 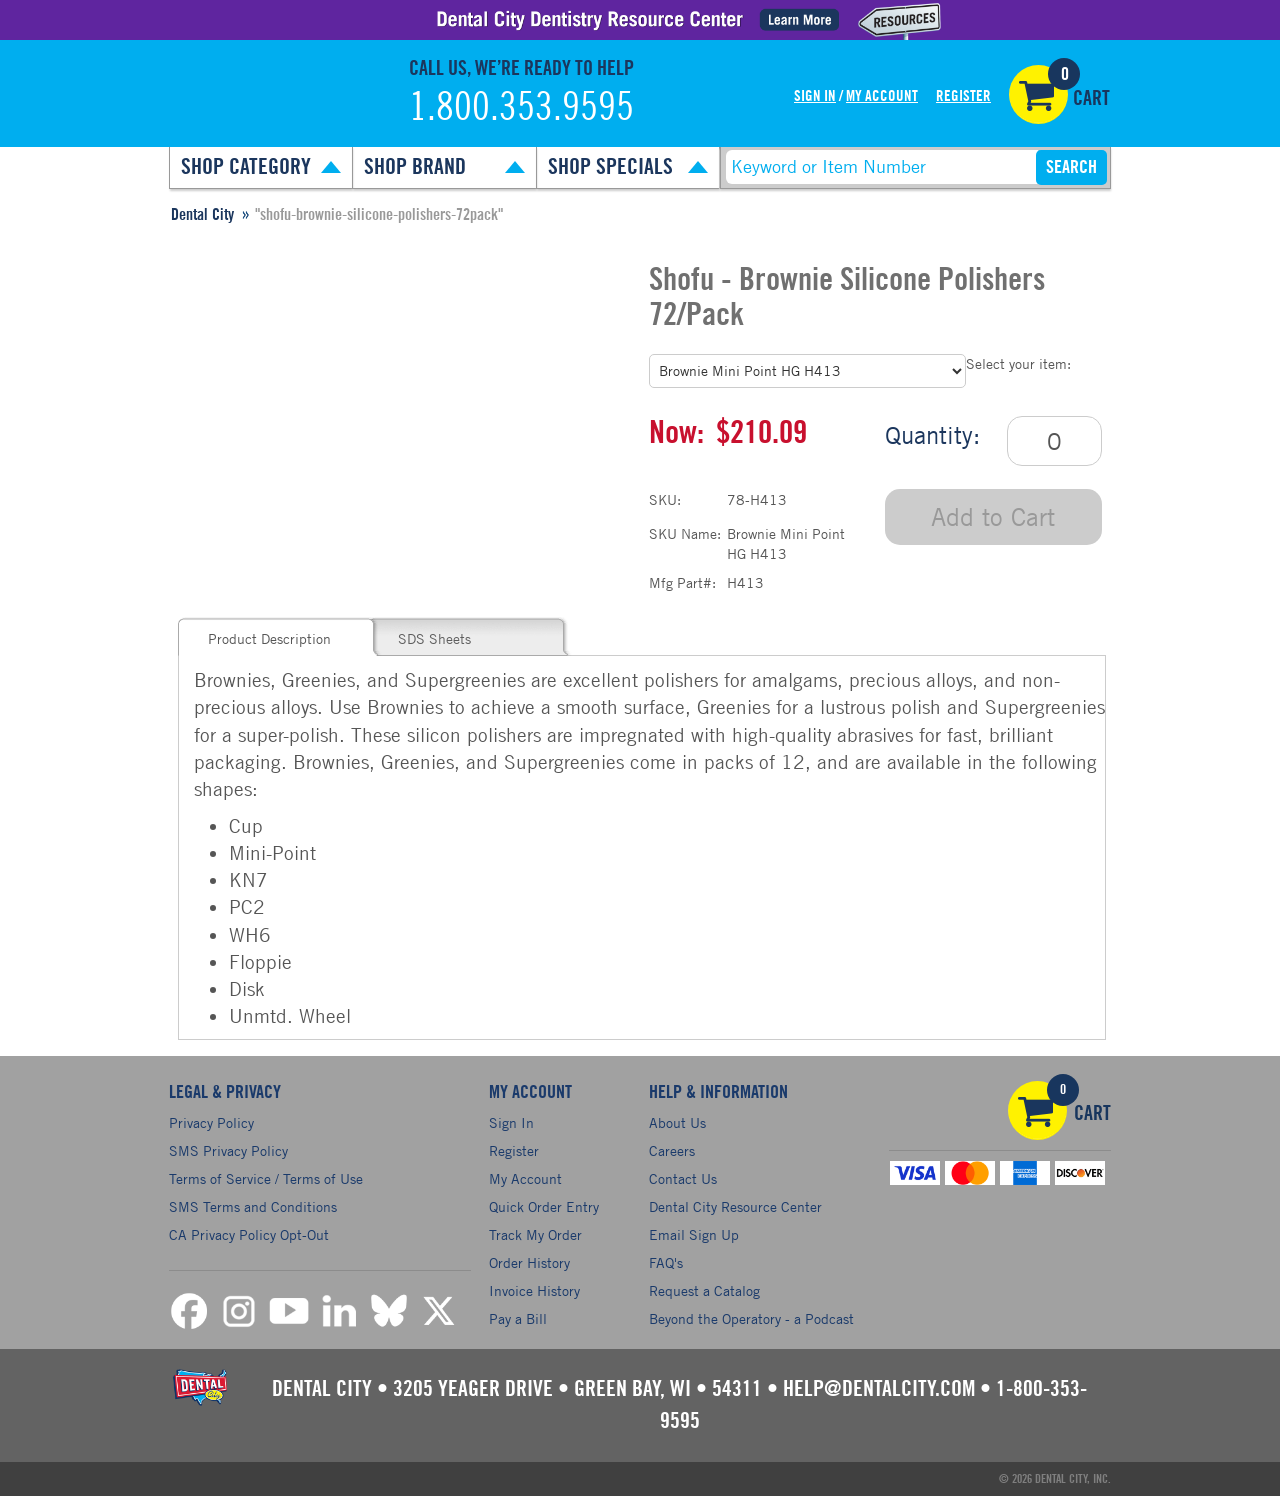 What do you see at coordinates (266, 1178) in the screenshot?
I see `Terms of Service / Terms of Use` at bounding box center [266, 1178].